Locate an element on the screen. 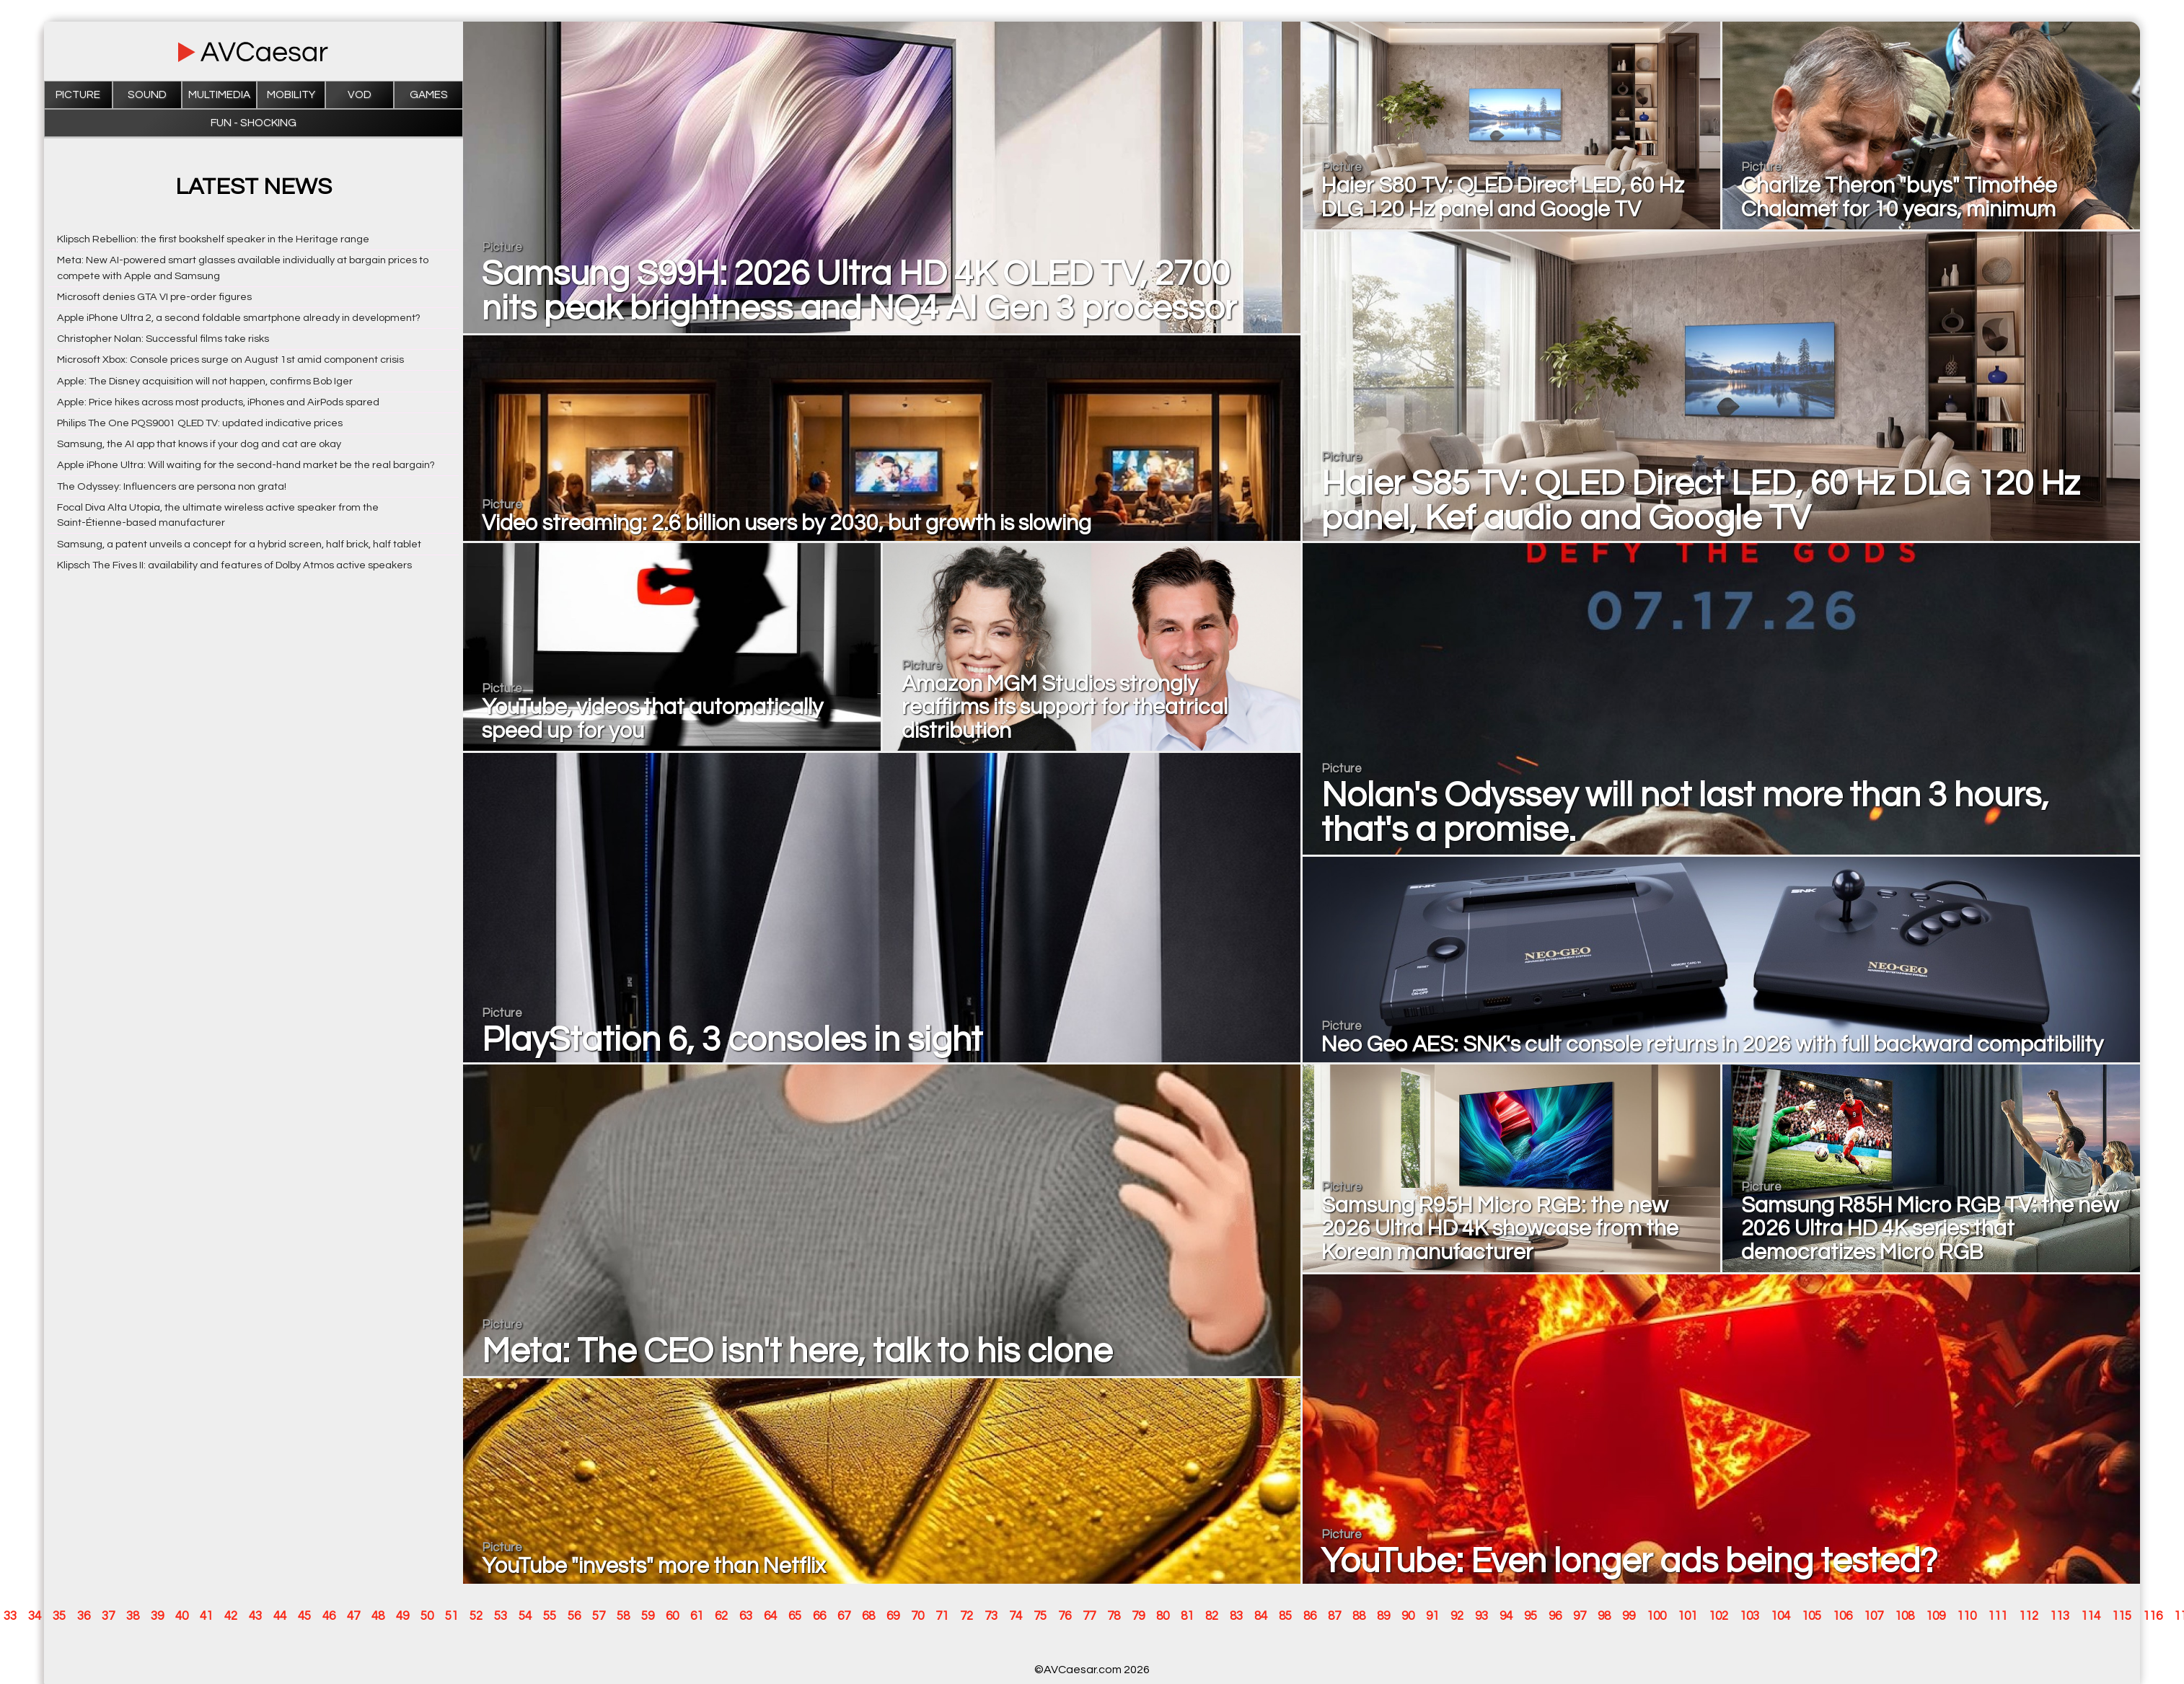 The height and width of the screenshot is (1684, 2184). 104 is located at coordinates (1780, 1616).